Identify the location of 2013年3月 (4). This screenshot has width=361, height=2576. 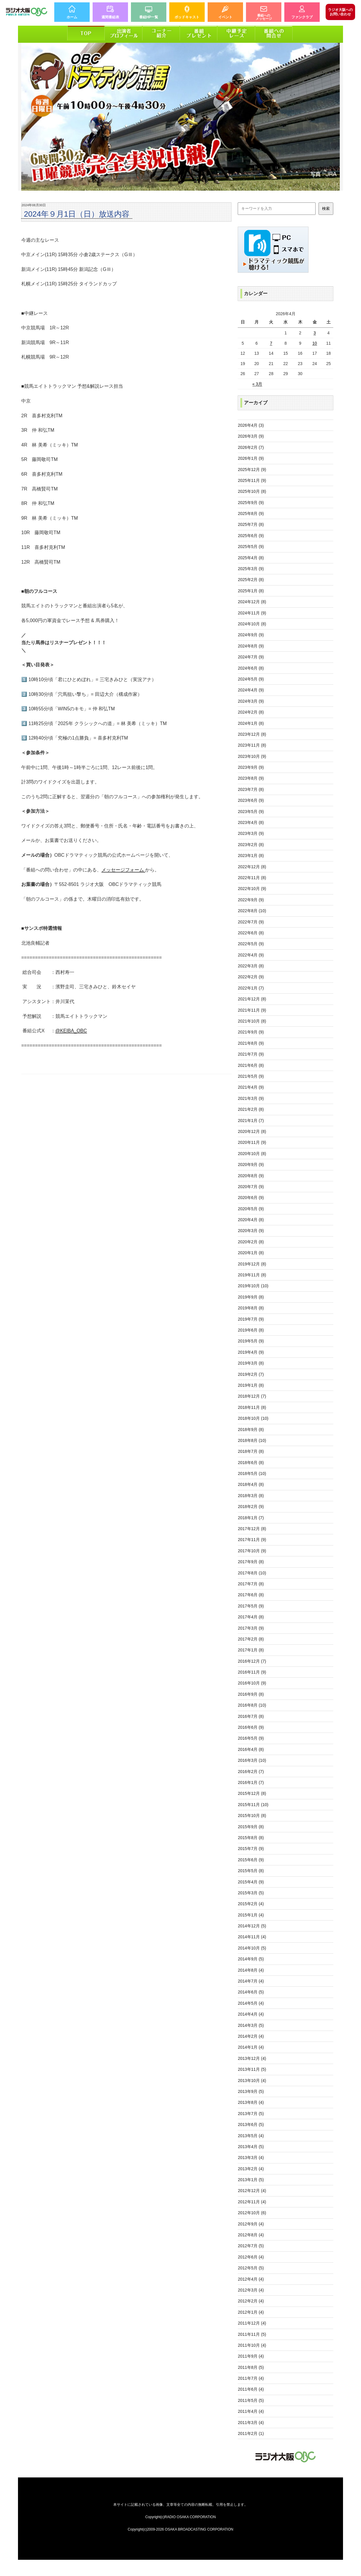
(251, 2157).